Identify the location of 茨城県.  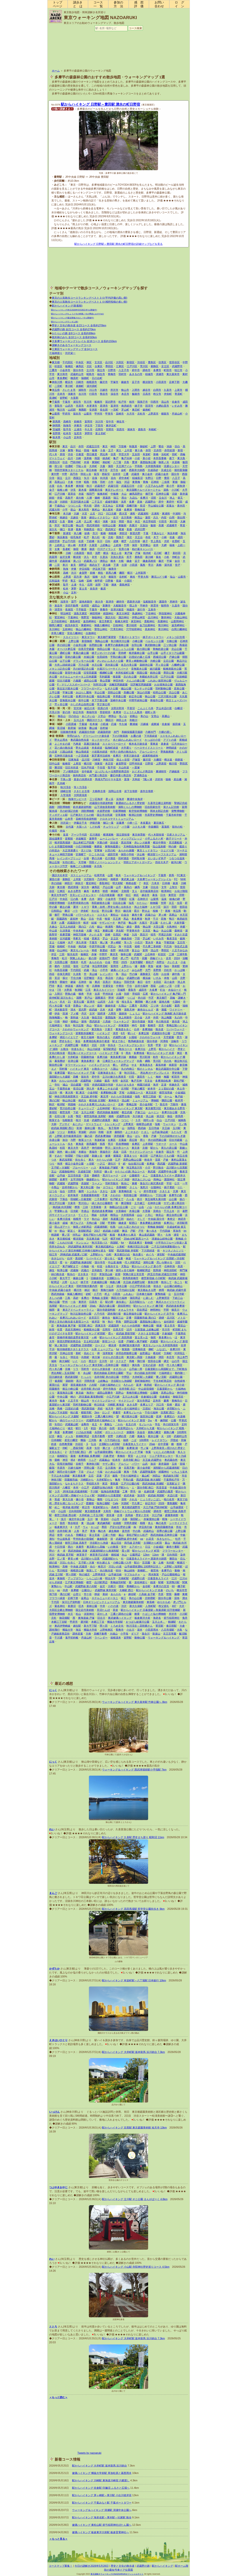
(56, 429).